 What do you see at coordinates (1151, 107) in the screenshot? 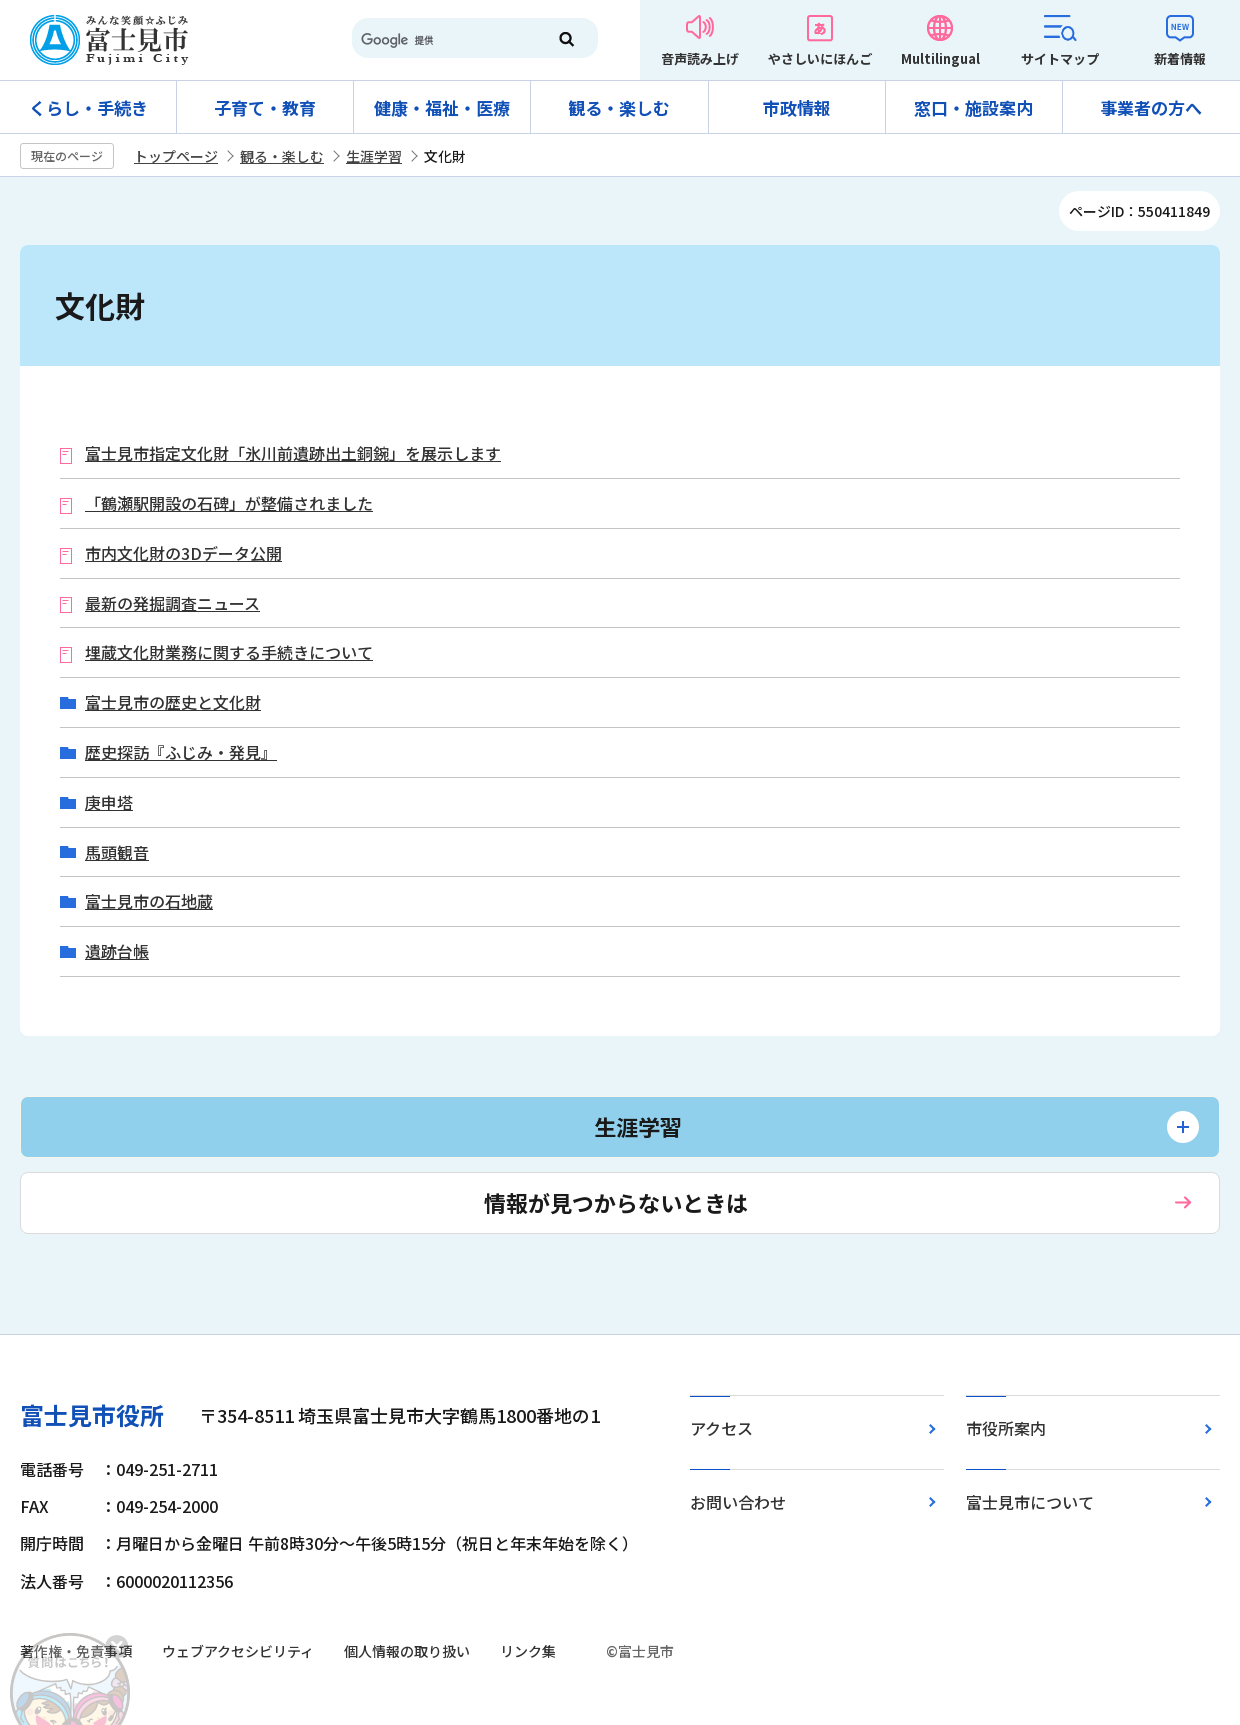
I see `事業者の方へ` at bounding box center [1151, 107].